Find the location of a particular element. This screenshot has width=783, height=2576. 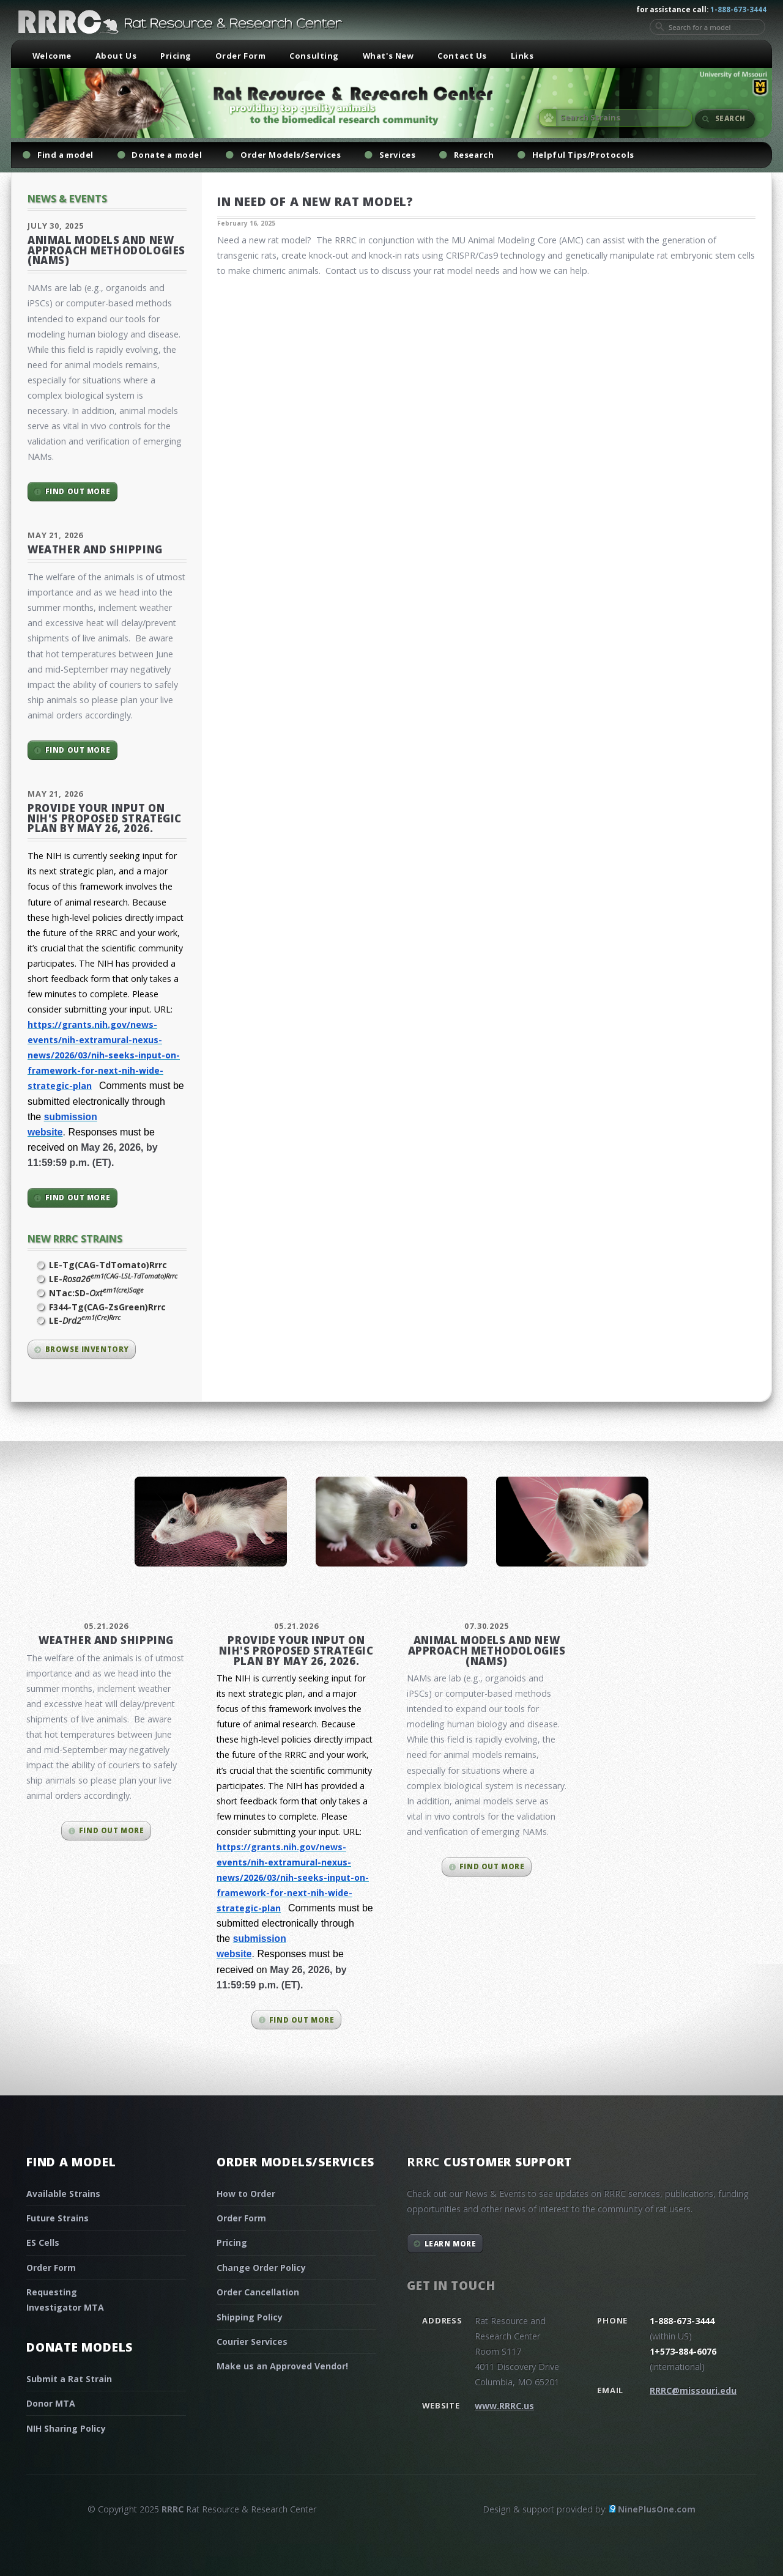

Pricing is located at coordinates (175, 55).